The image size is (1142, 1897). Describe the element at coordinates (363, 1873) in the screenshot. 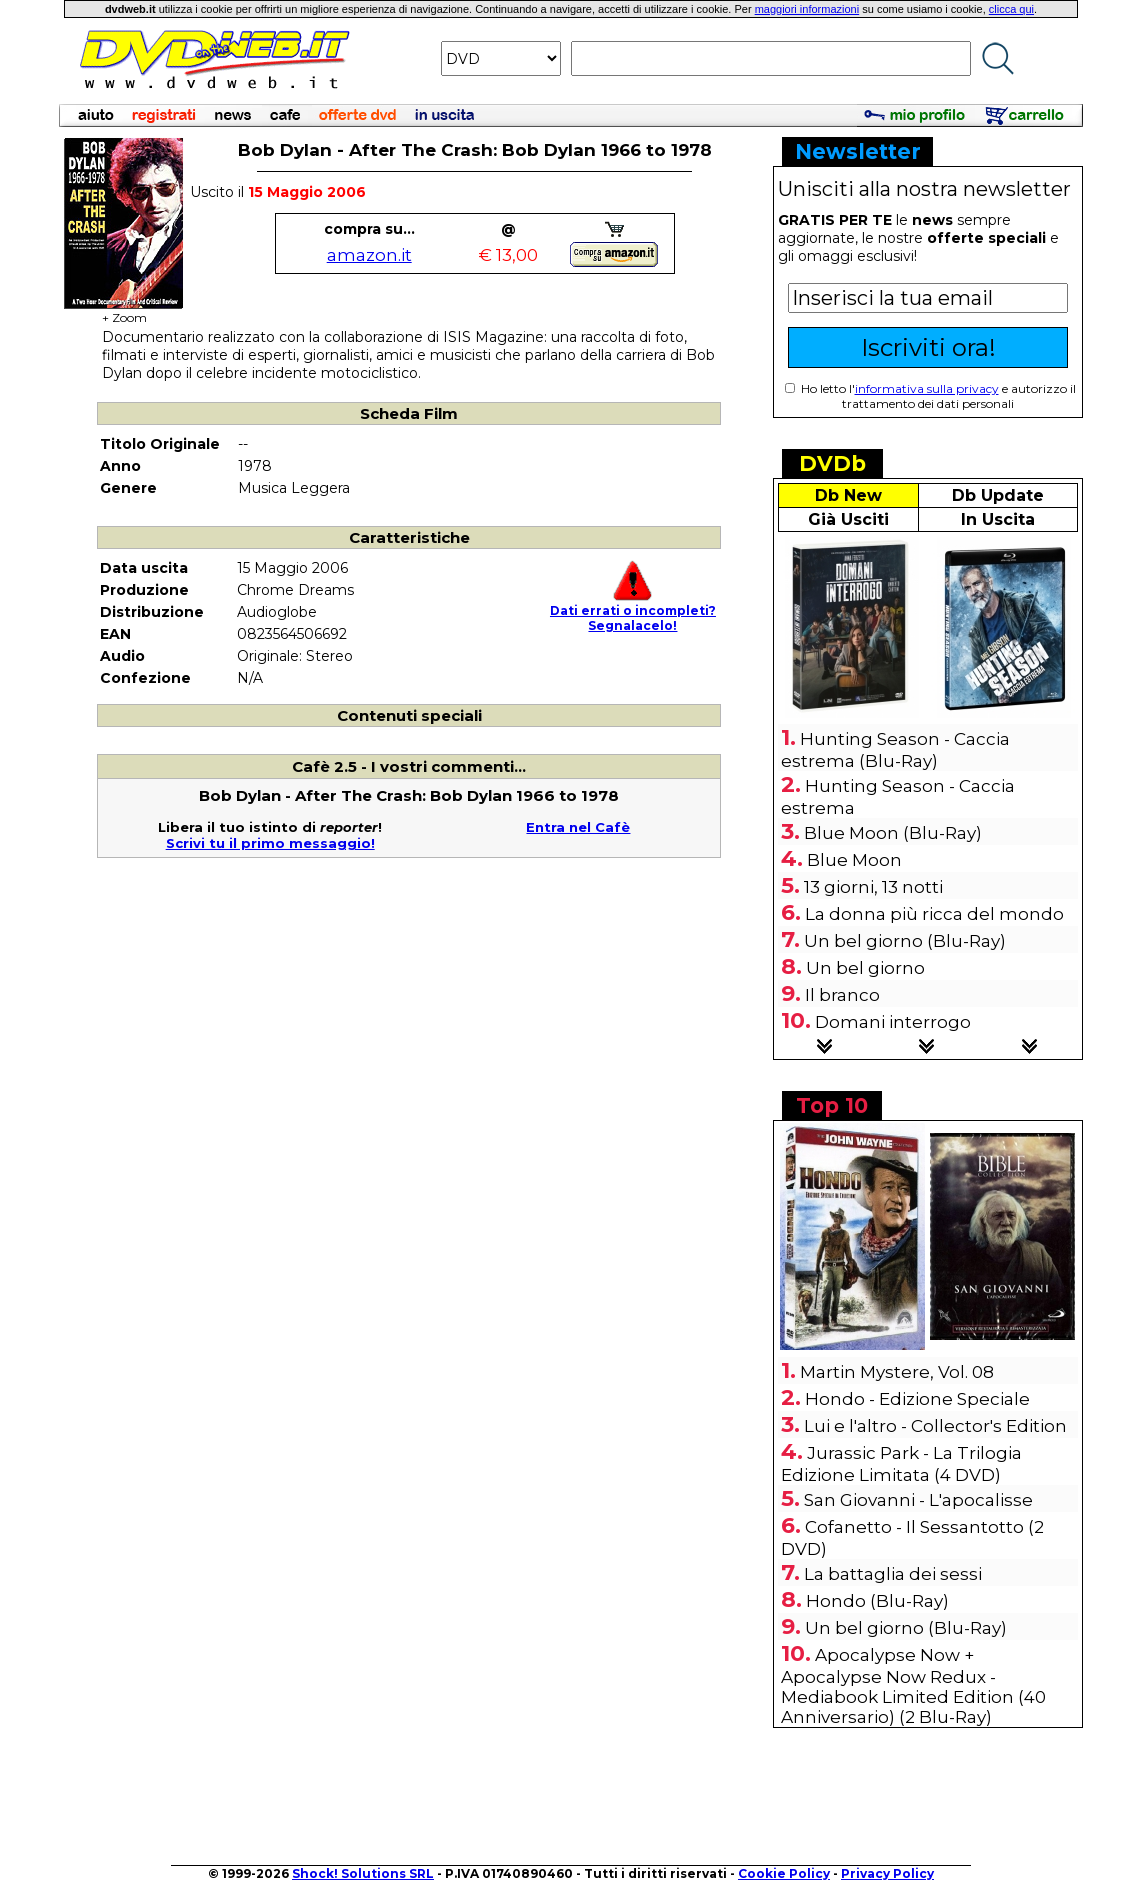

I see `Shock! Solutions SRL` at that location.